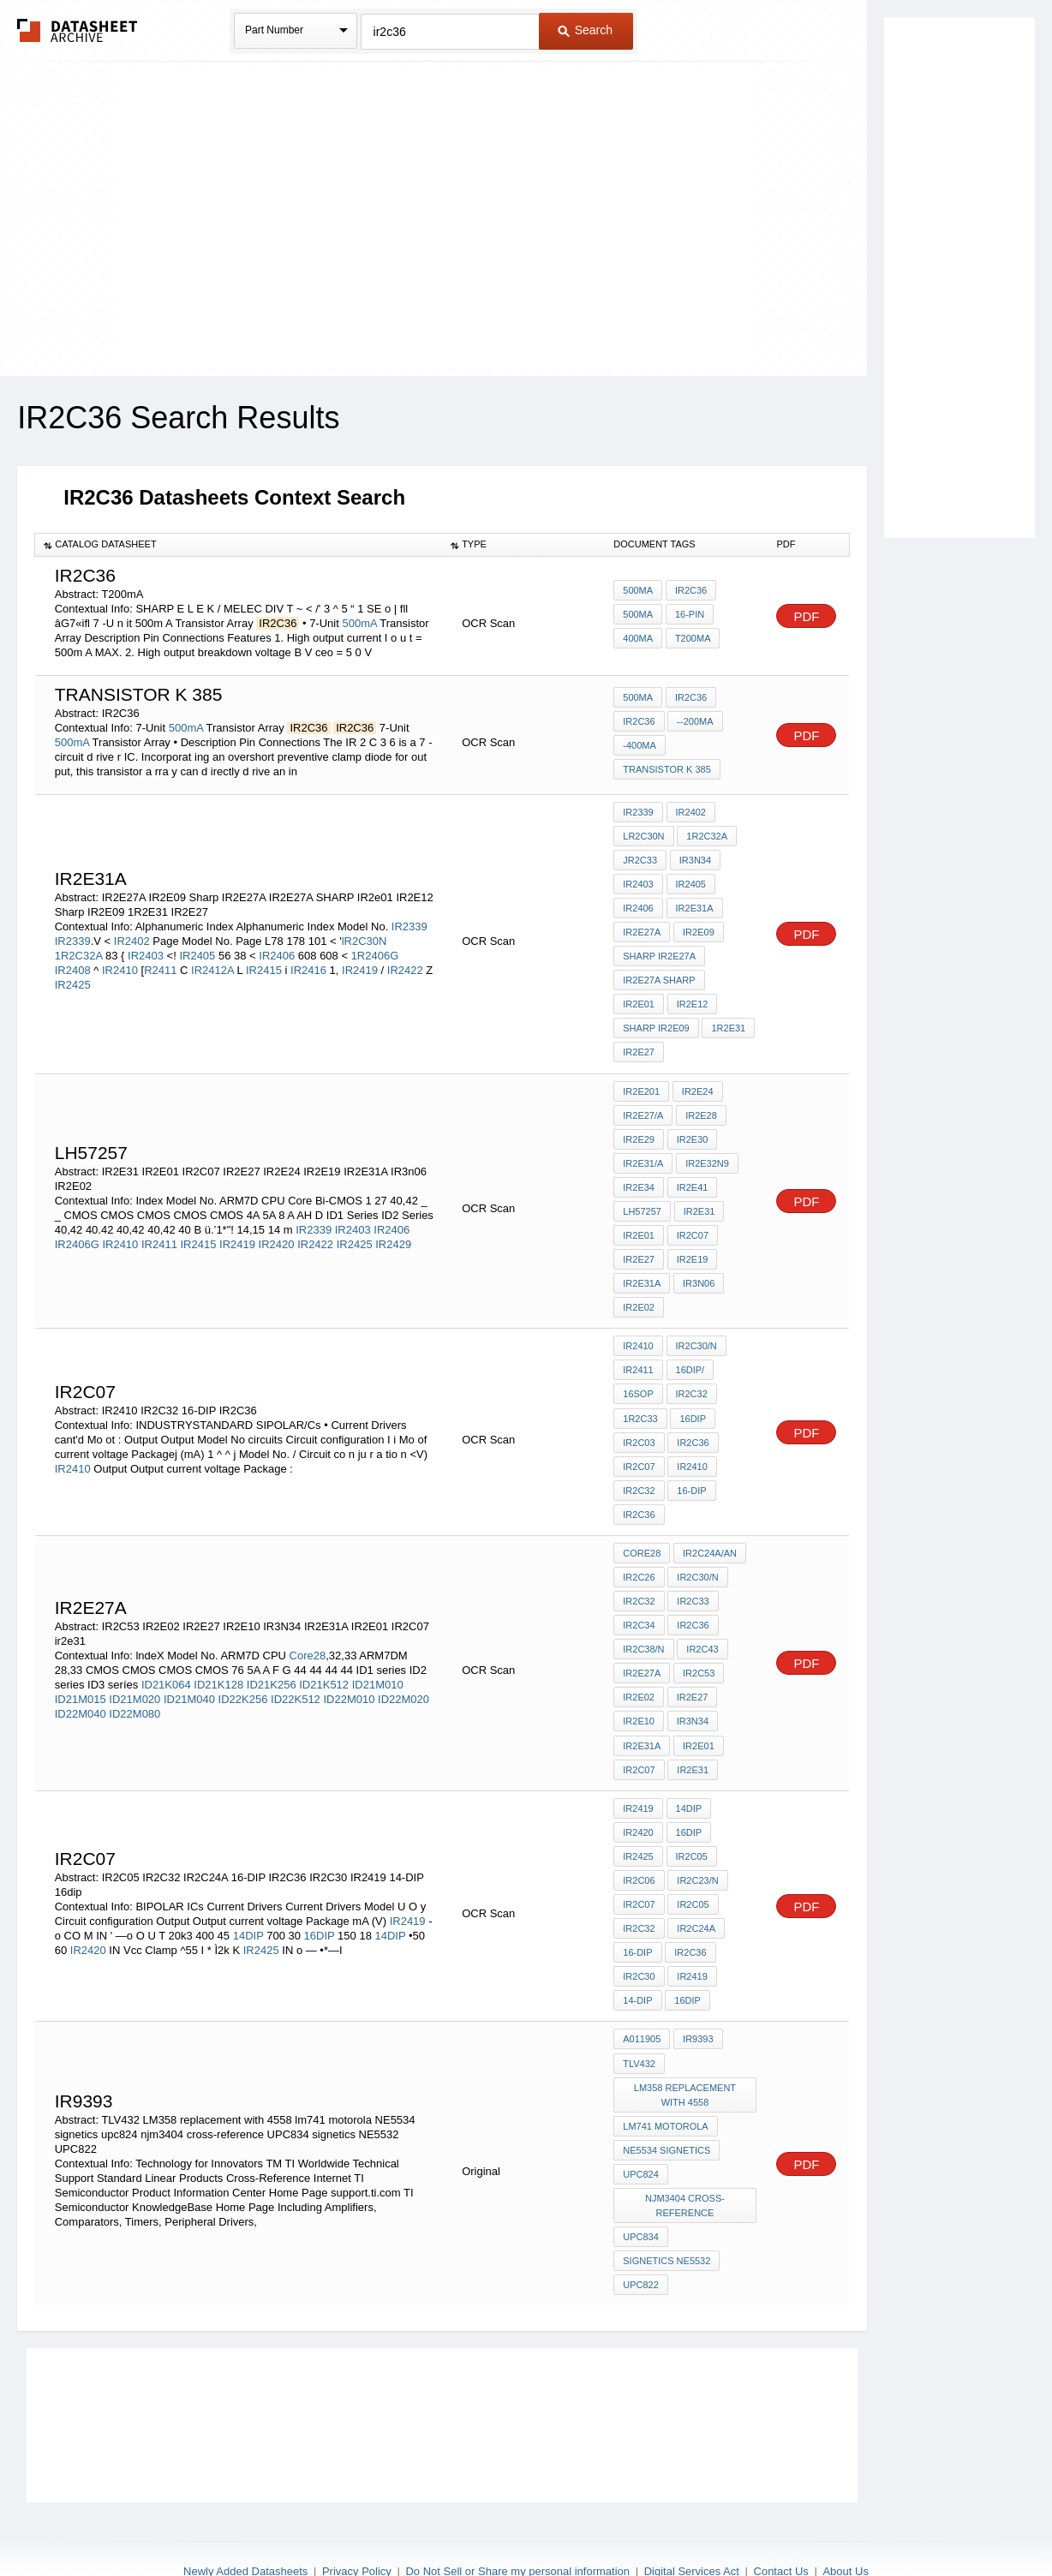 The height and width of the screenshot is (2576, 1052). What do you see at coordinates (134, 1668) in the screenshot?
I see `ID21M020` at bounding box center [134, 1668].